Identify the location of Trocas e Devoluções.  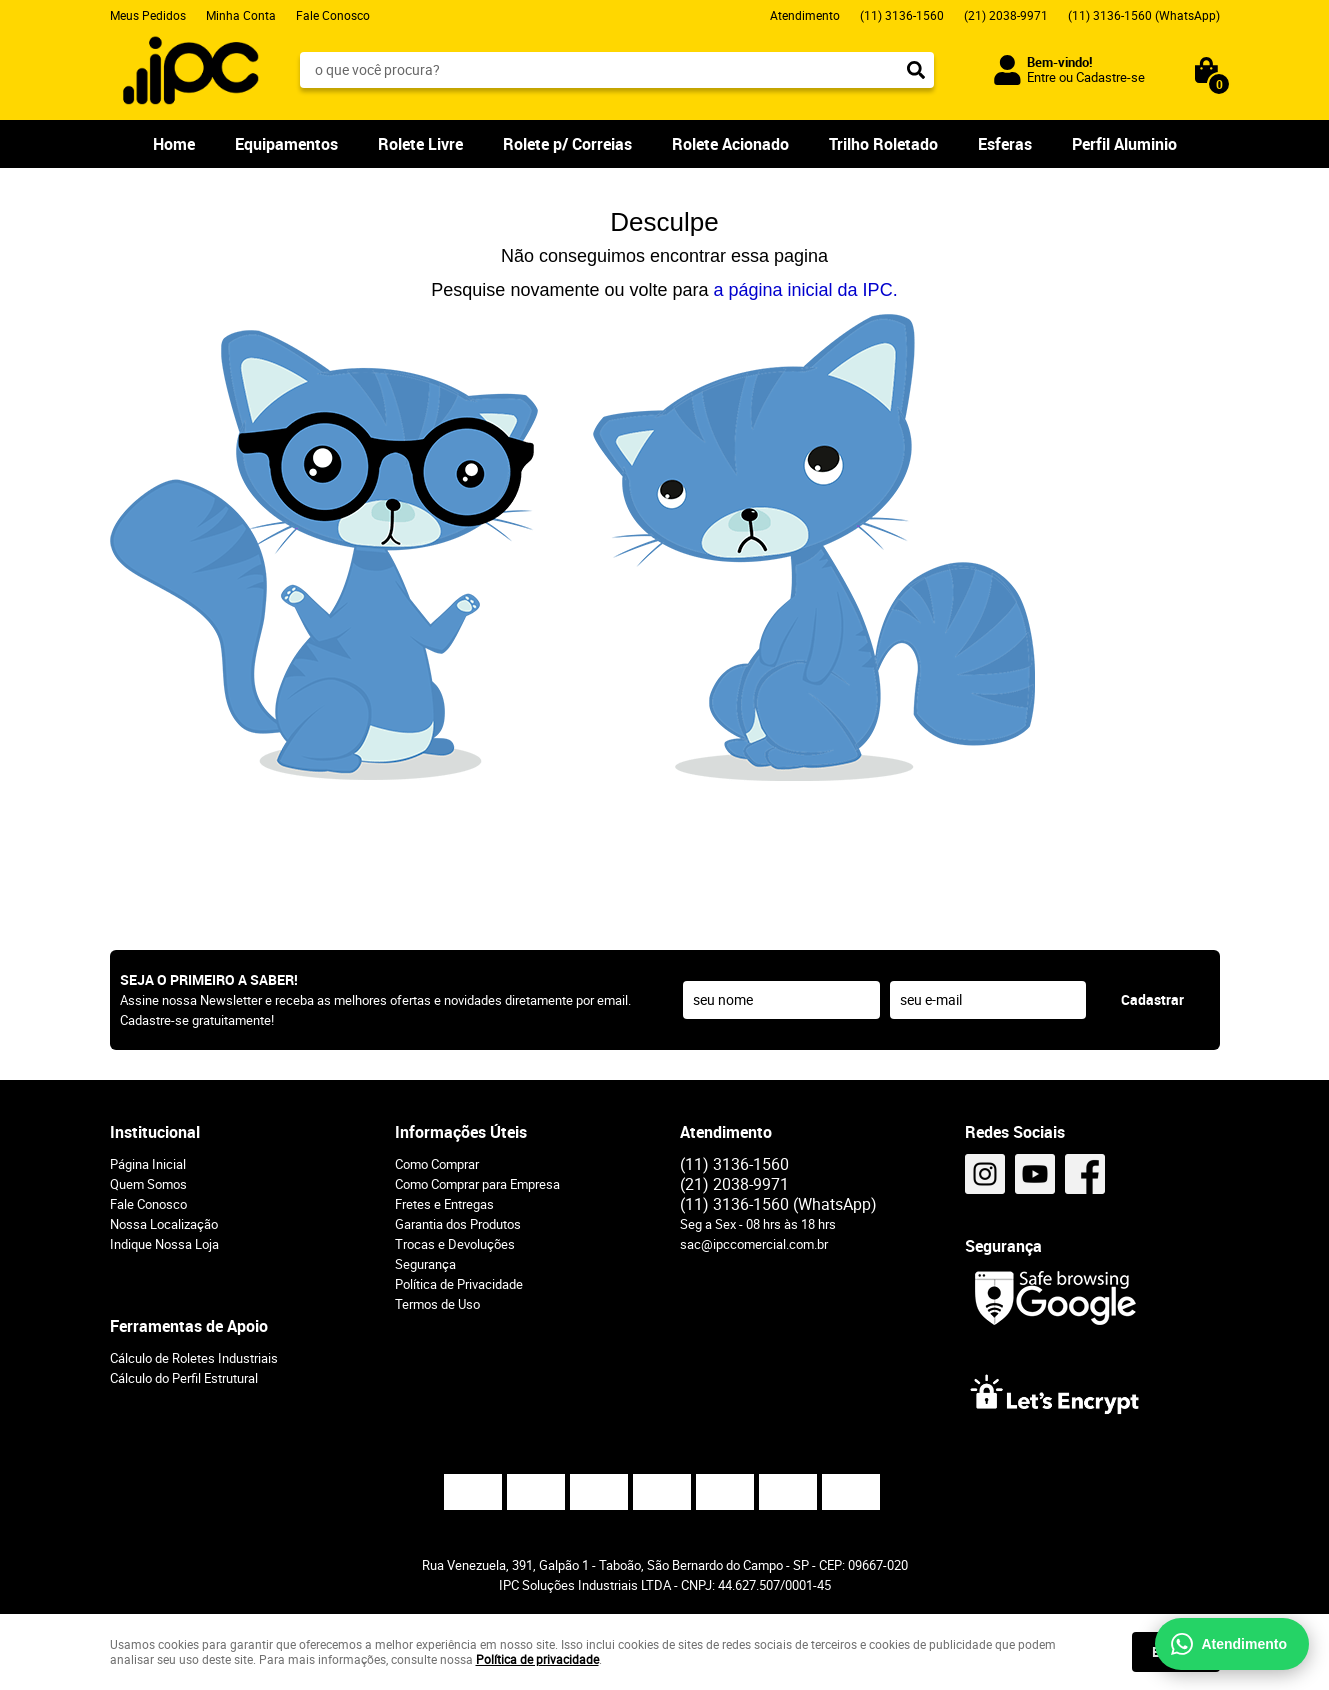
(455, 1244).